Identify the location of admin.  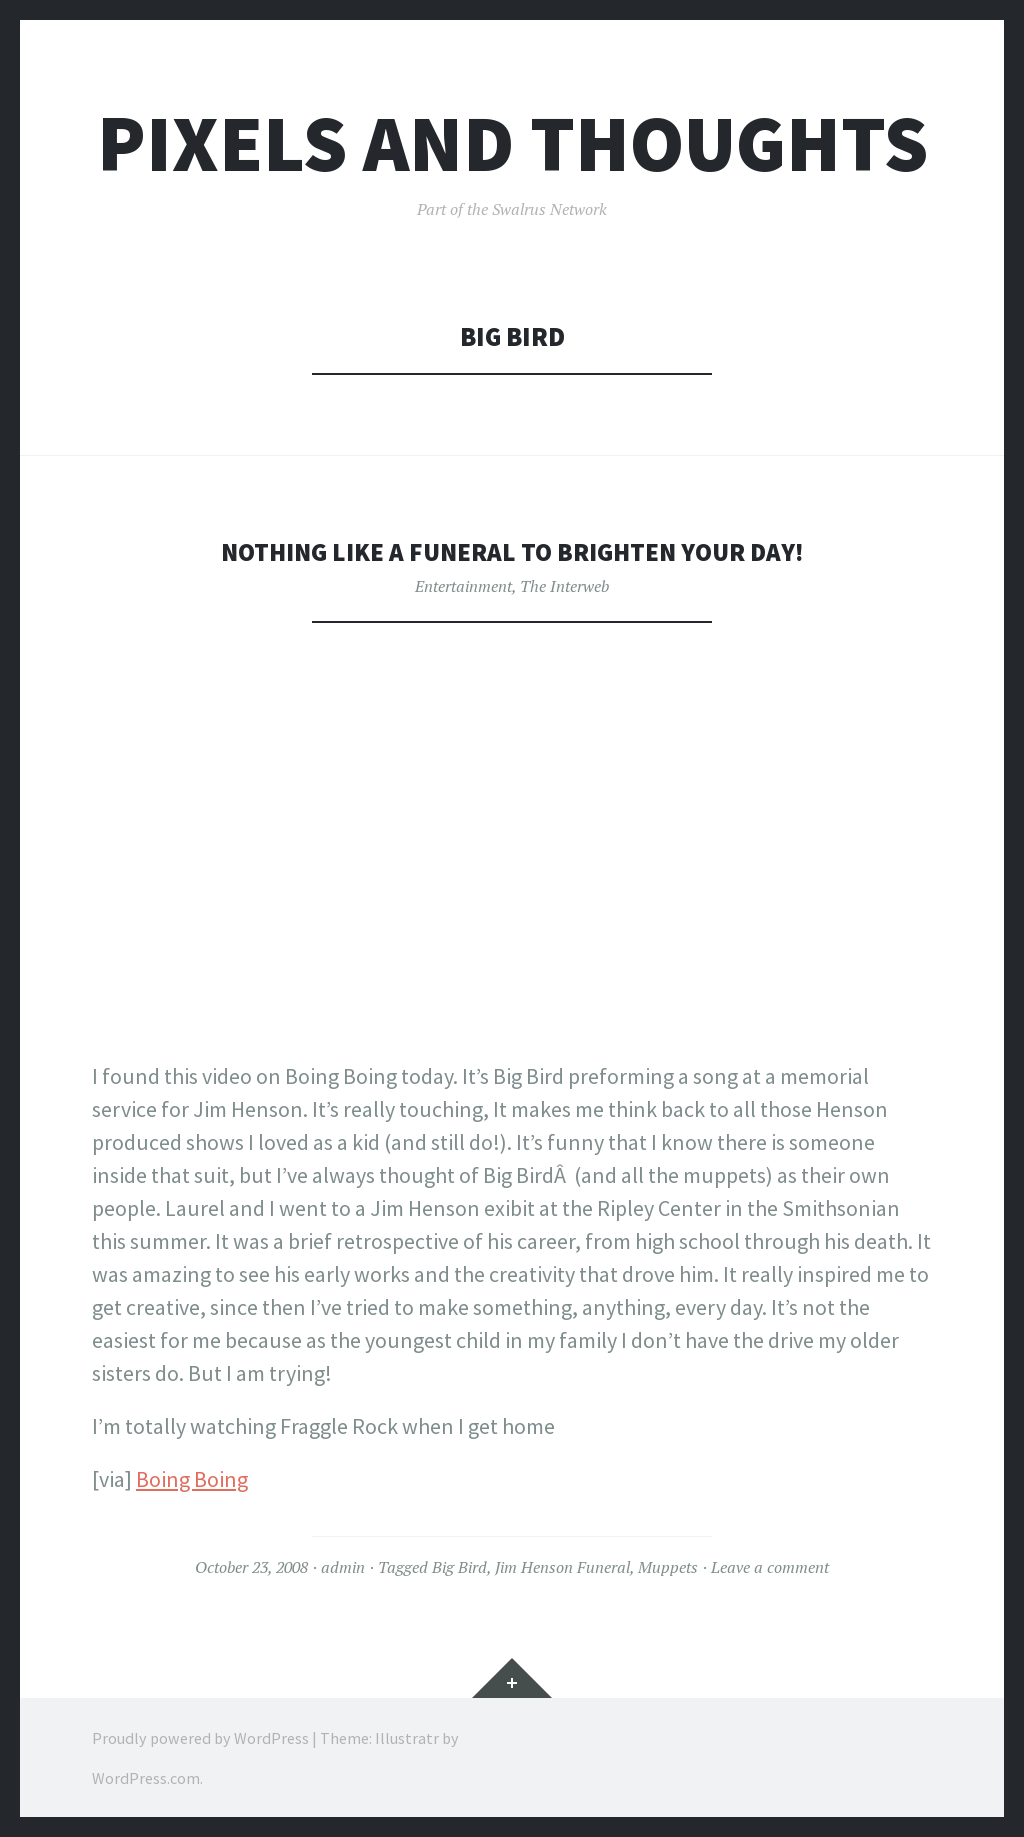
(343, 1567).